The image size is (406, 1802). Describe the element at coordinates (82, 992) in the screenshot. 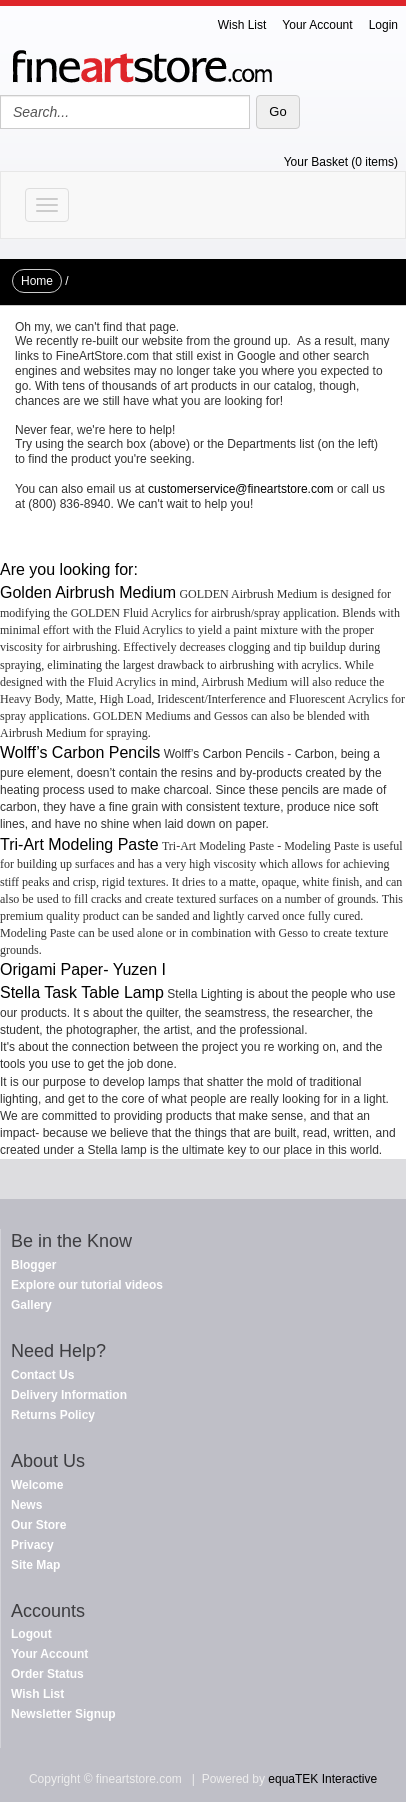

I see `Stella Task Table Lamp` at that location.